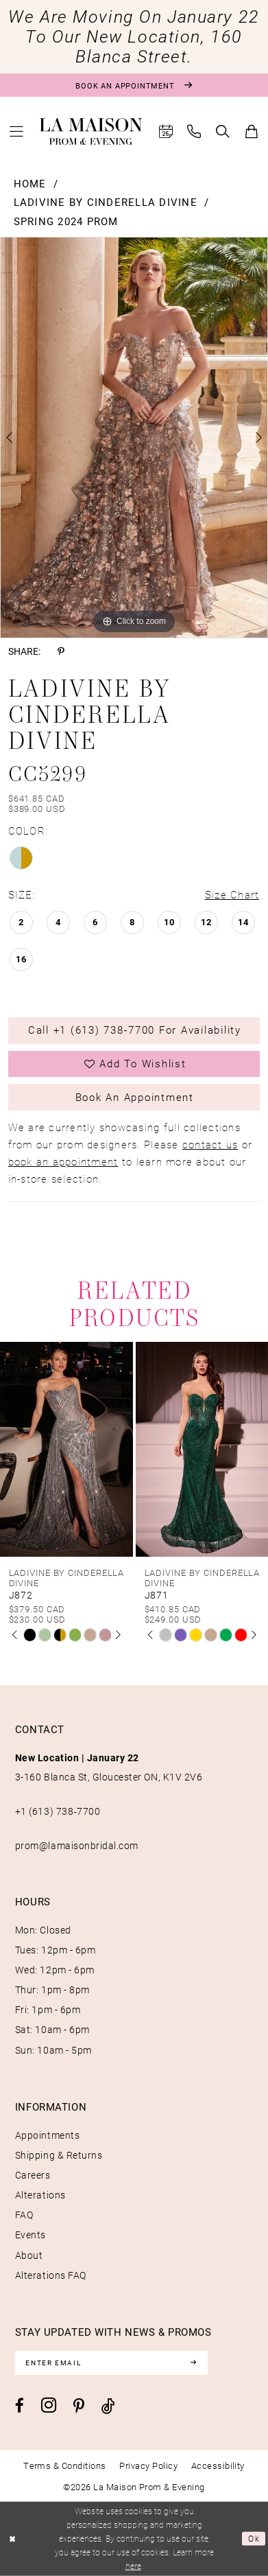 The image size is (268, 2576). I want to click on Home, so click(30, 183).